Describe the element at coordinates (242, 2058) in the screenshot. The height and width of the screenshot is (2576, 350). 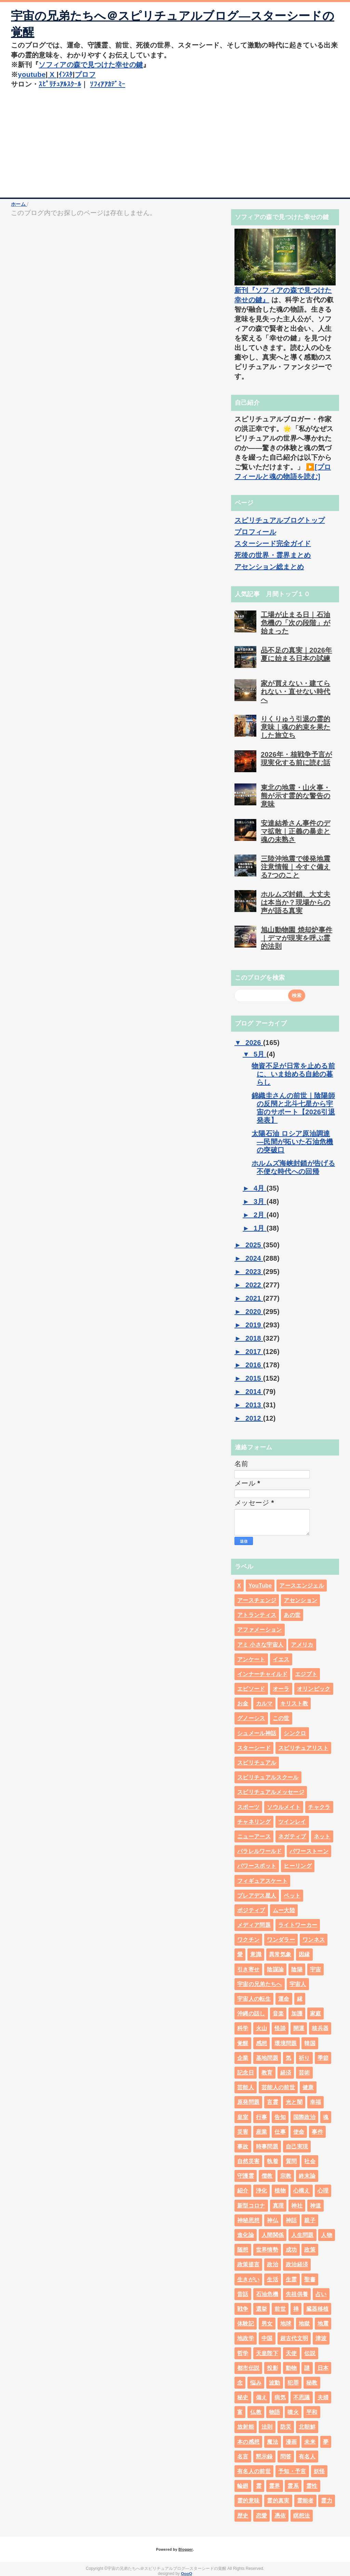
I see `企業` at that location.